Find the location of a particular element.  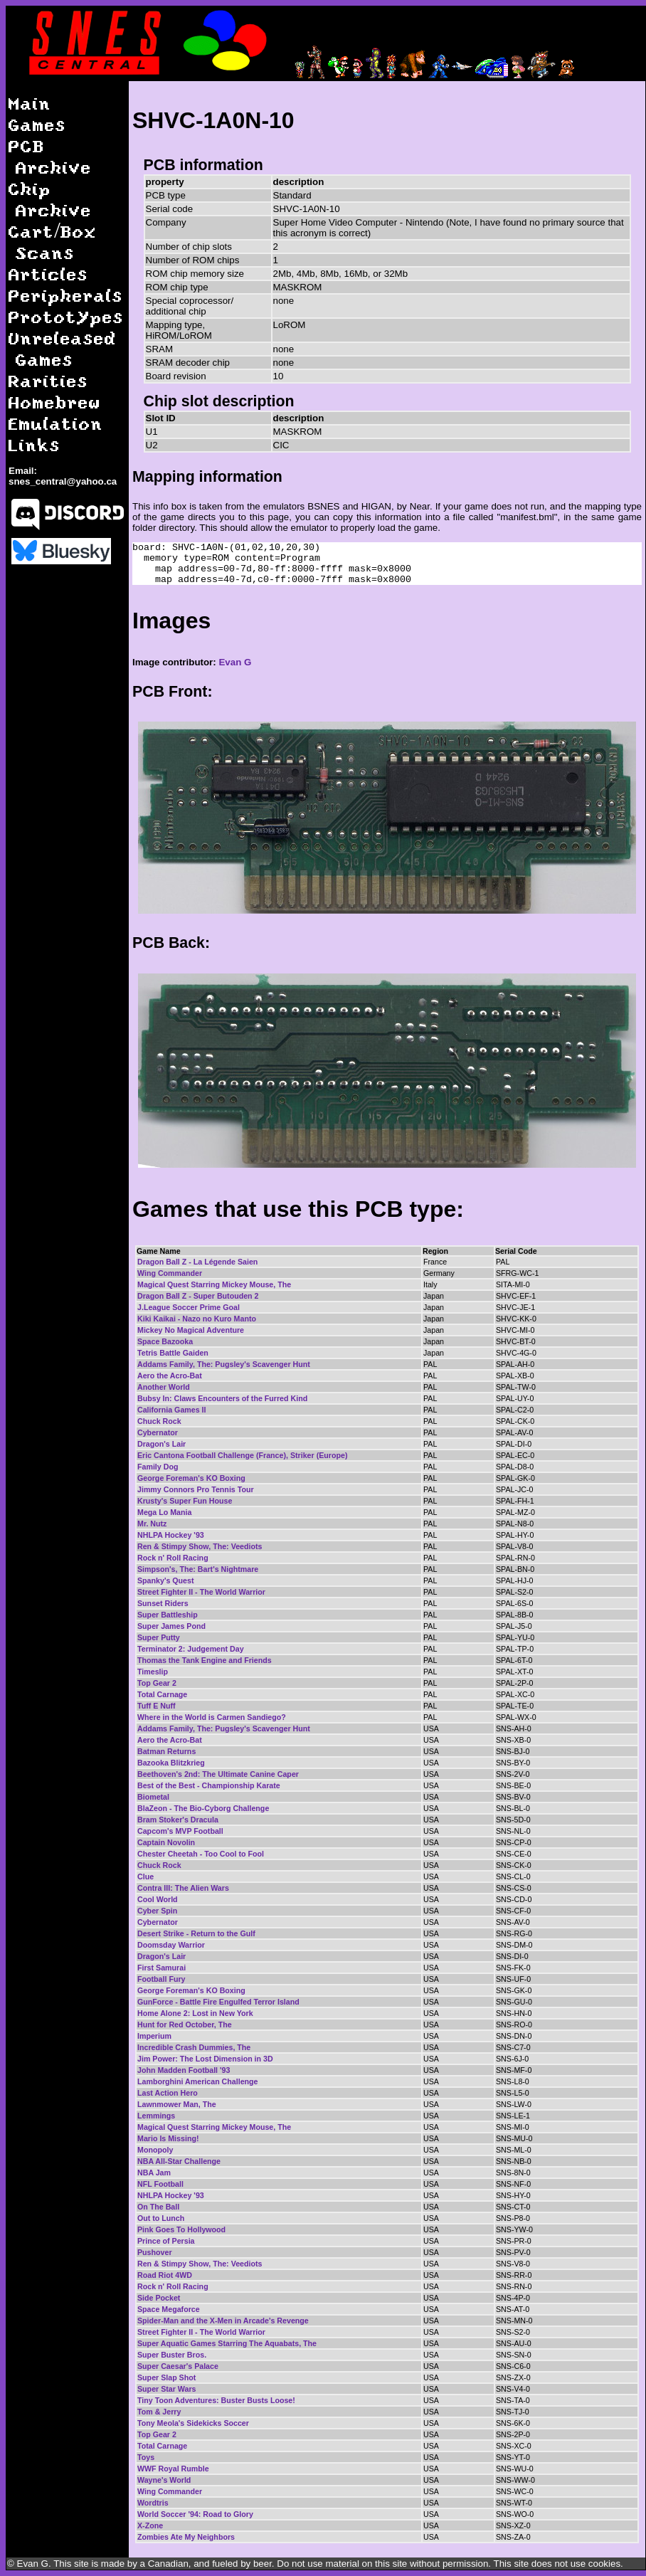

Captain Novolin is located at coordinates (166, 1842).